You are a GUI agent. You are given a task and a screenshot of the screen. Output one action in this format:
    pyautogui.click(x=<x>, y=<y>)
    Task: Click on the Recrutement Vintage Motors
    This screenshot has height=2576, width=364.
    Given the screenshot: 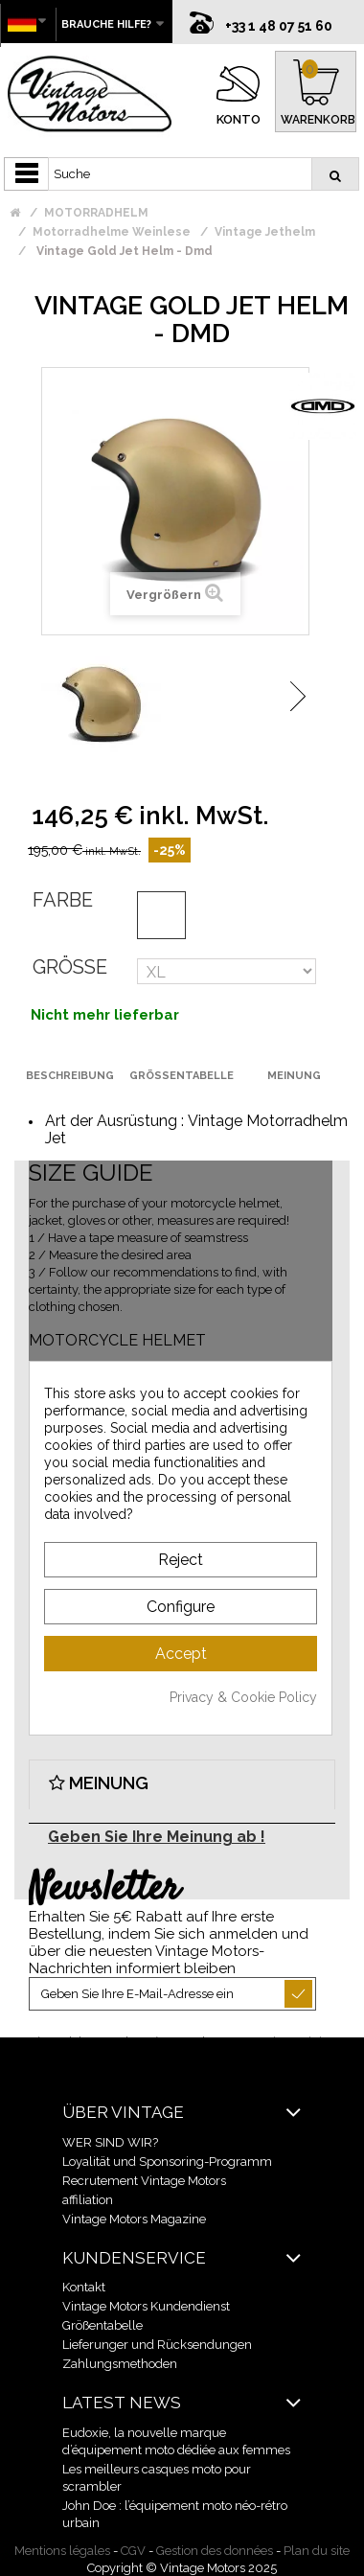 What is the action you would take?
    pyautogui.click(x=144, y=2180)
    